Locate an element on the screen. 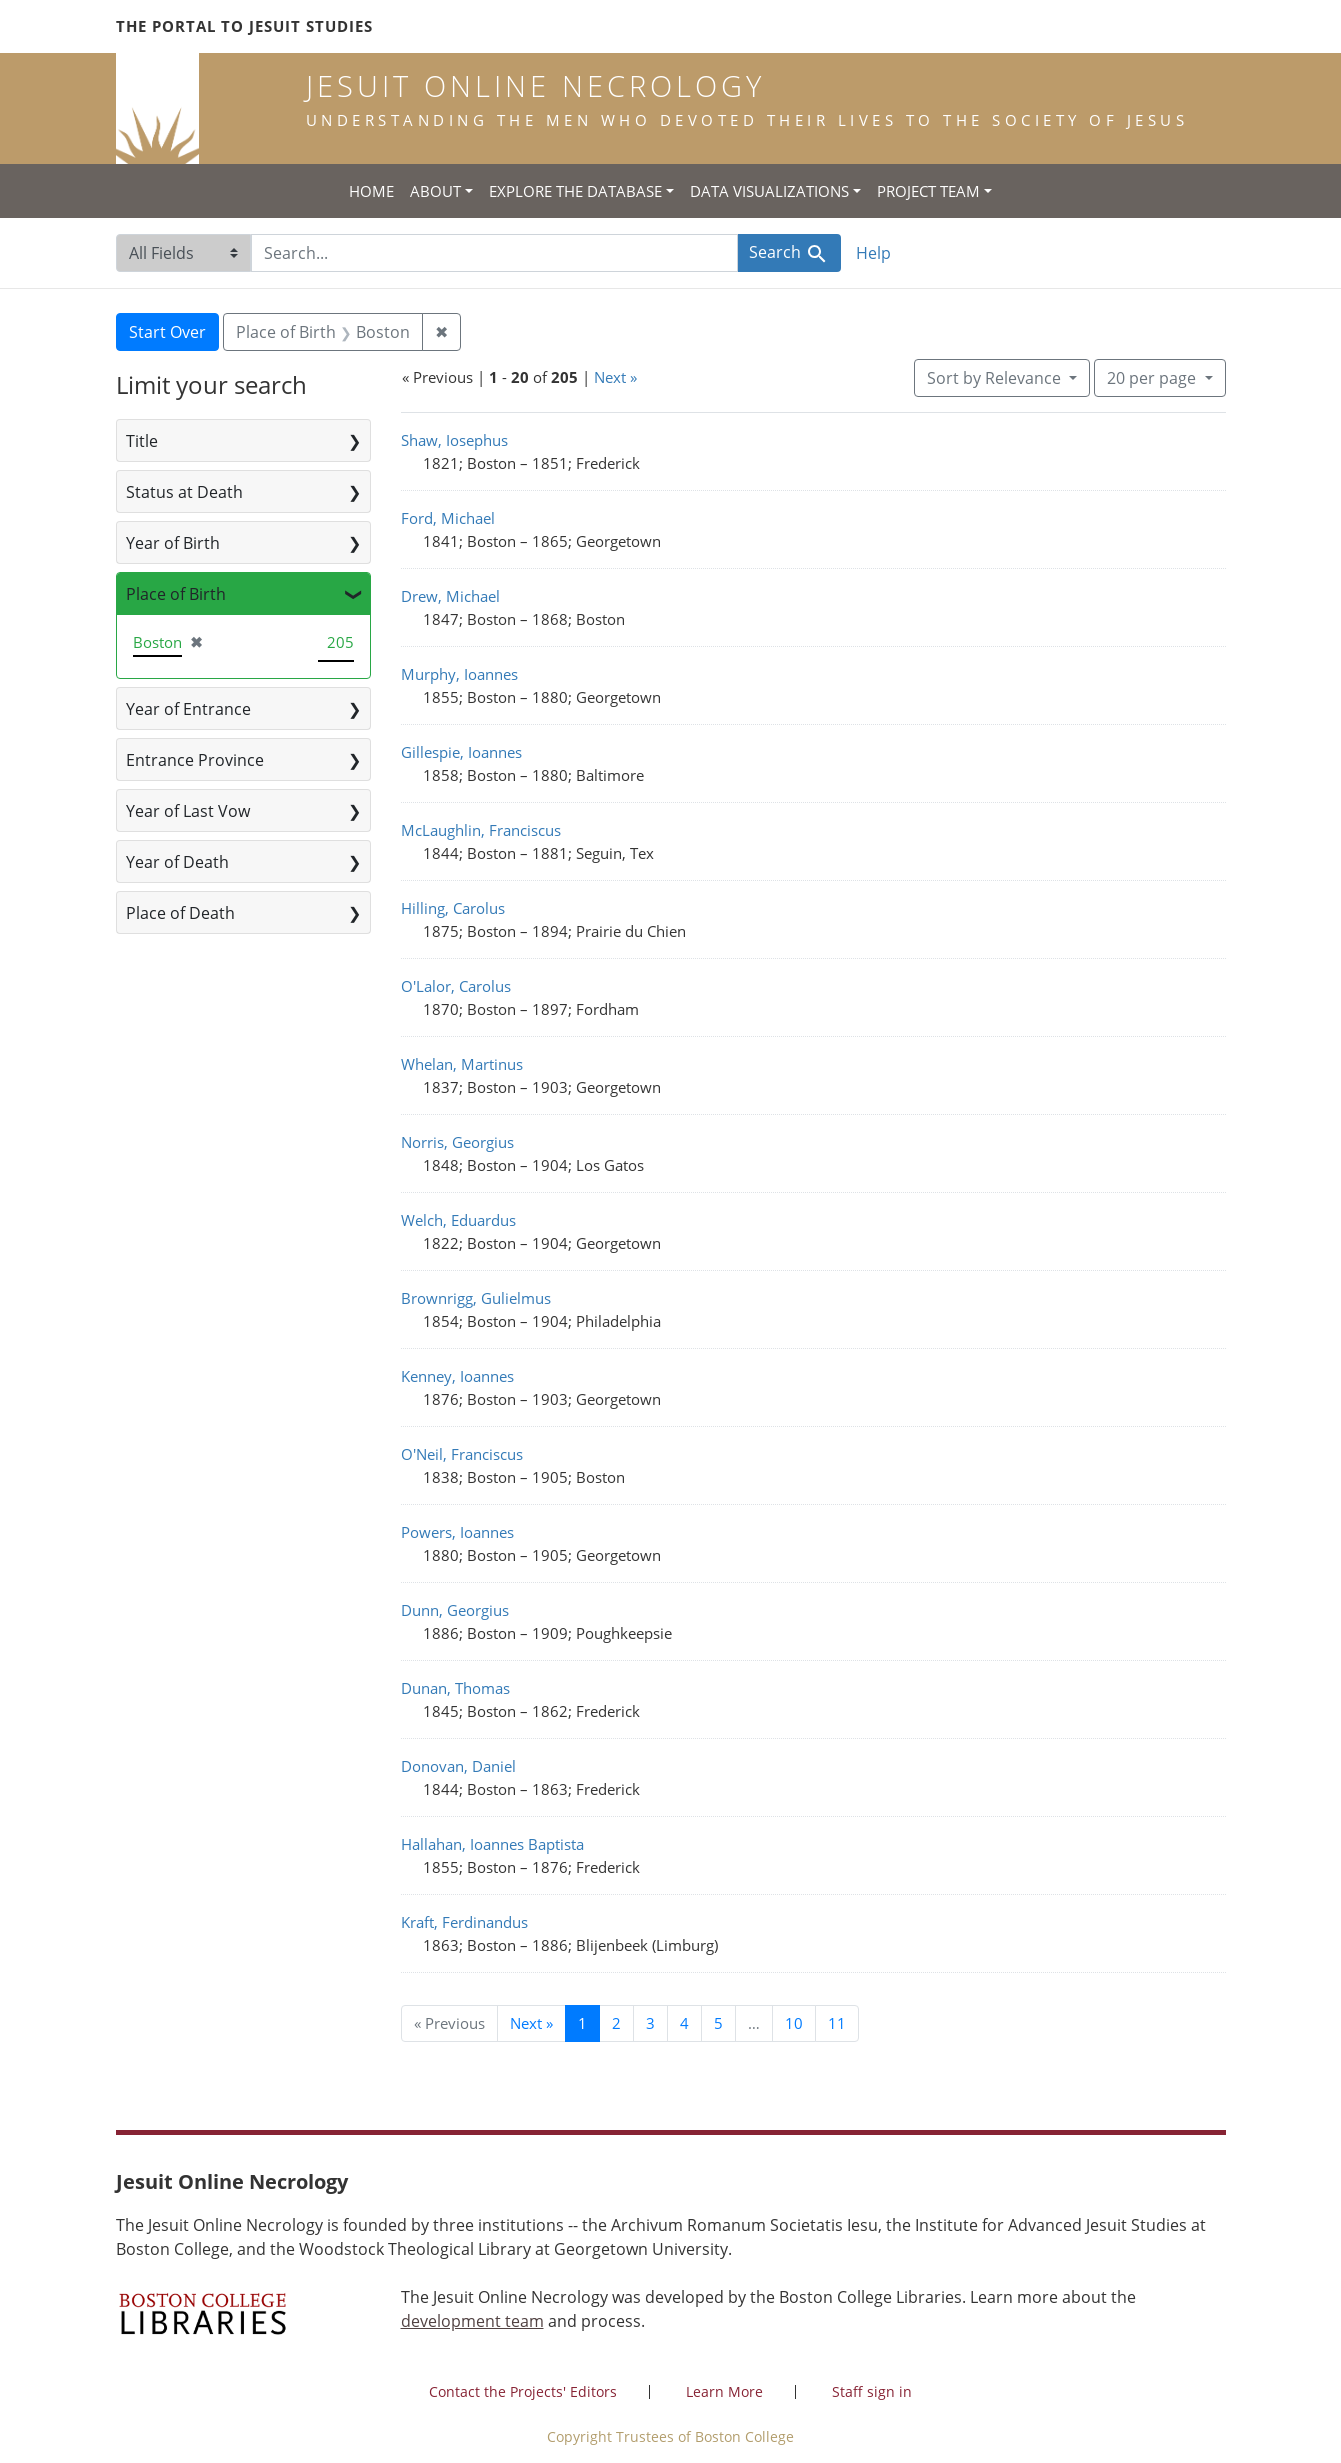  Status at Death is located at coordinates (184, 492).